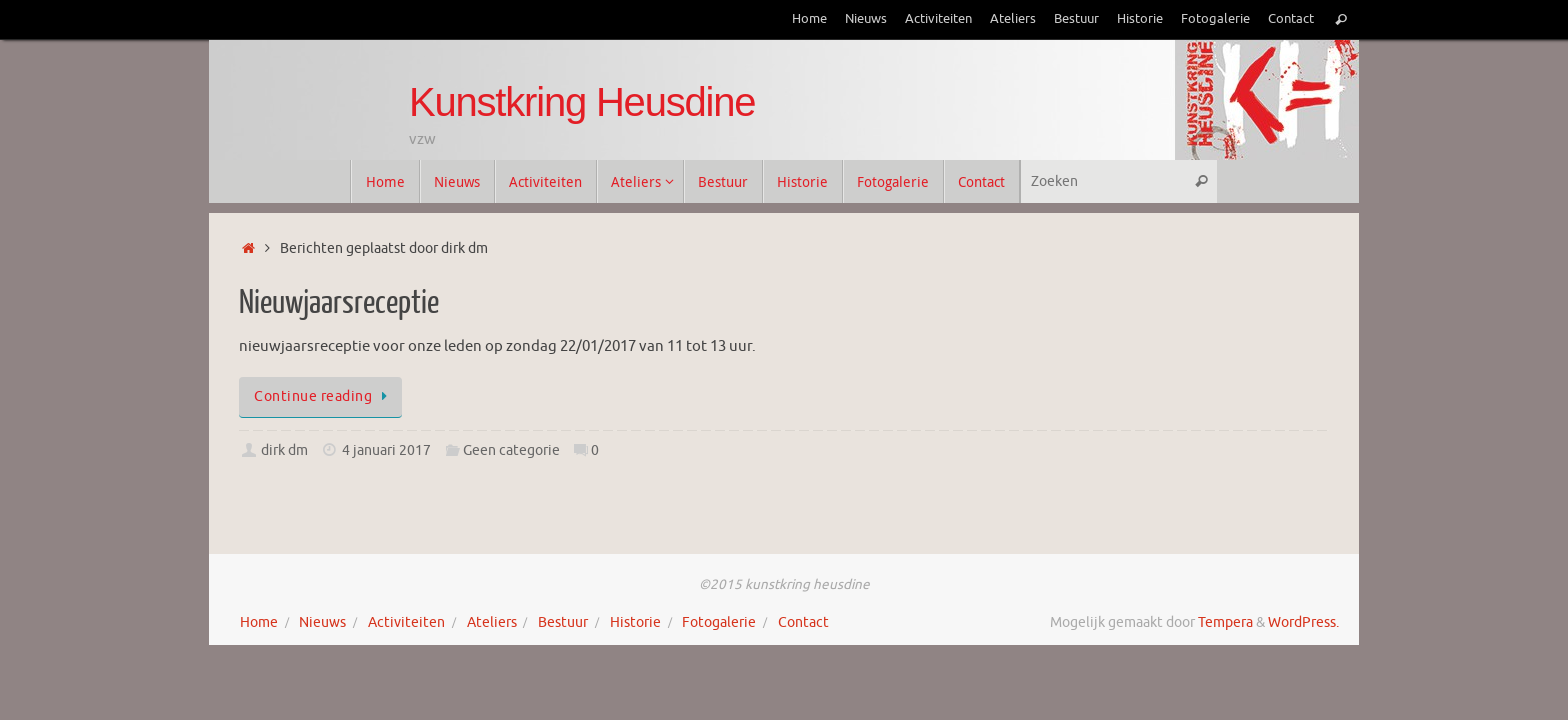 The width and height of the screenshot is (1568, 720). Describe the element at coordinates (1013, 19) in the screenshot. I see `Ateliers` at that location.